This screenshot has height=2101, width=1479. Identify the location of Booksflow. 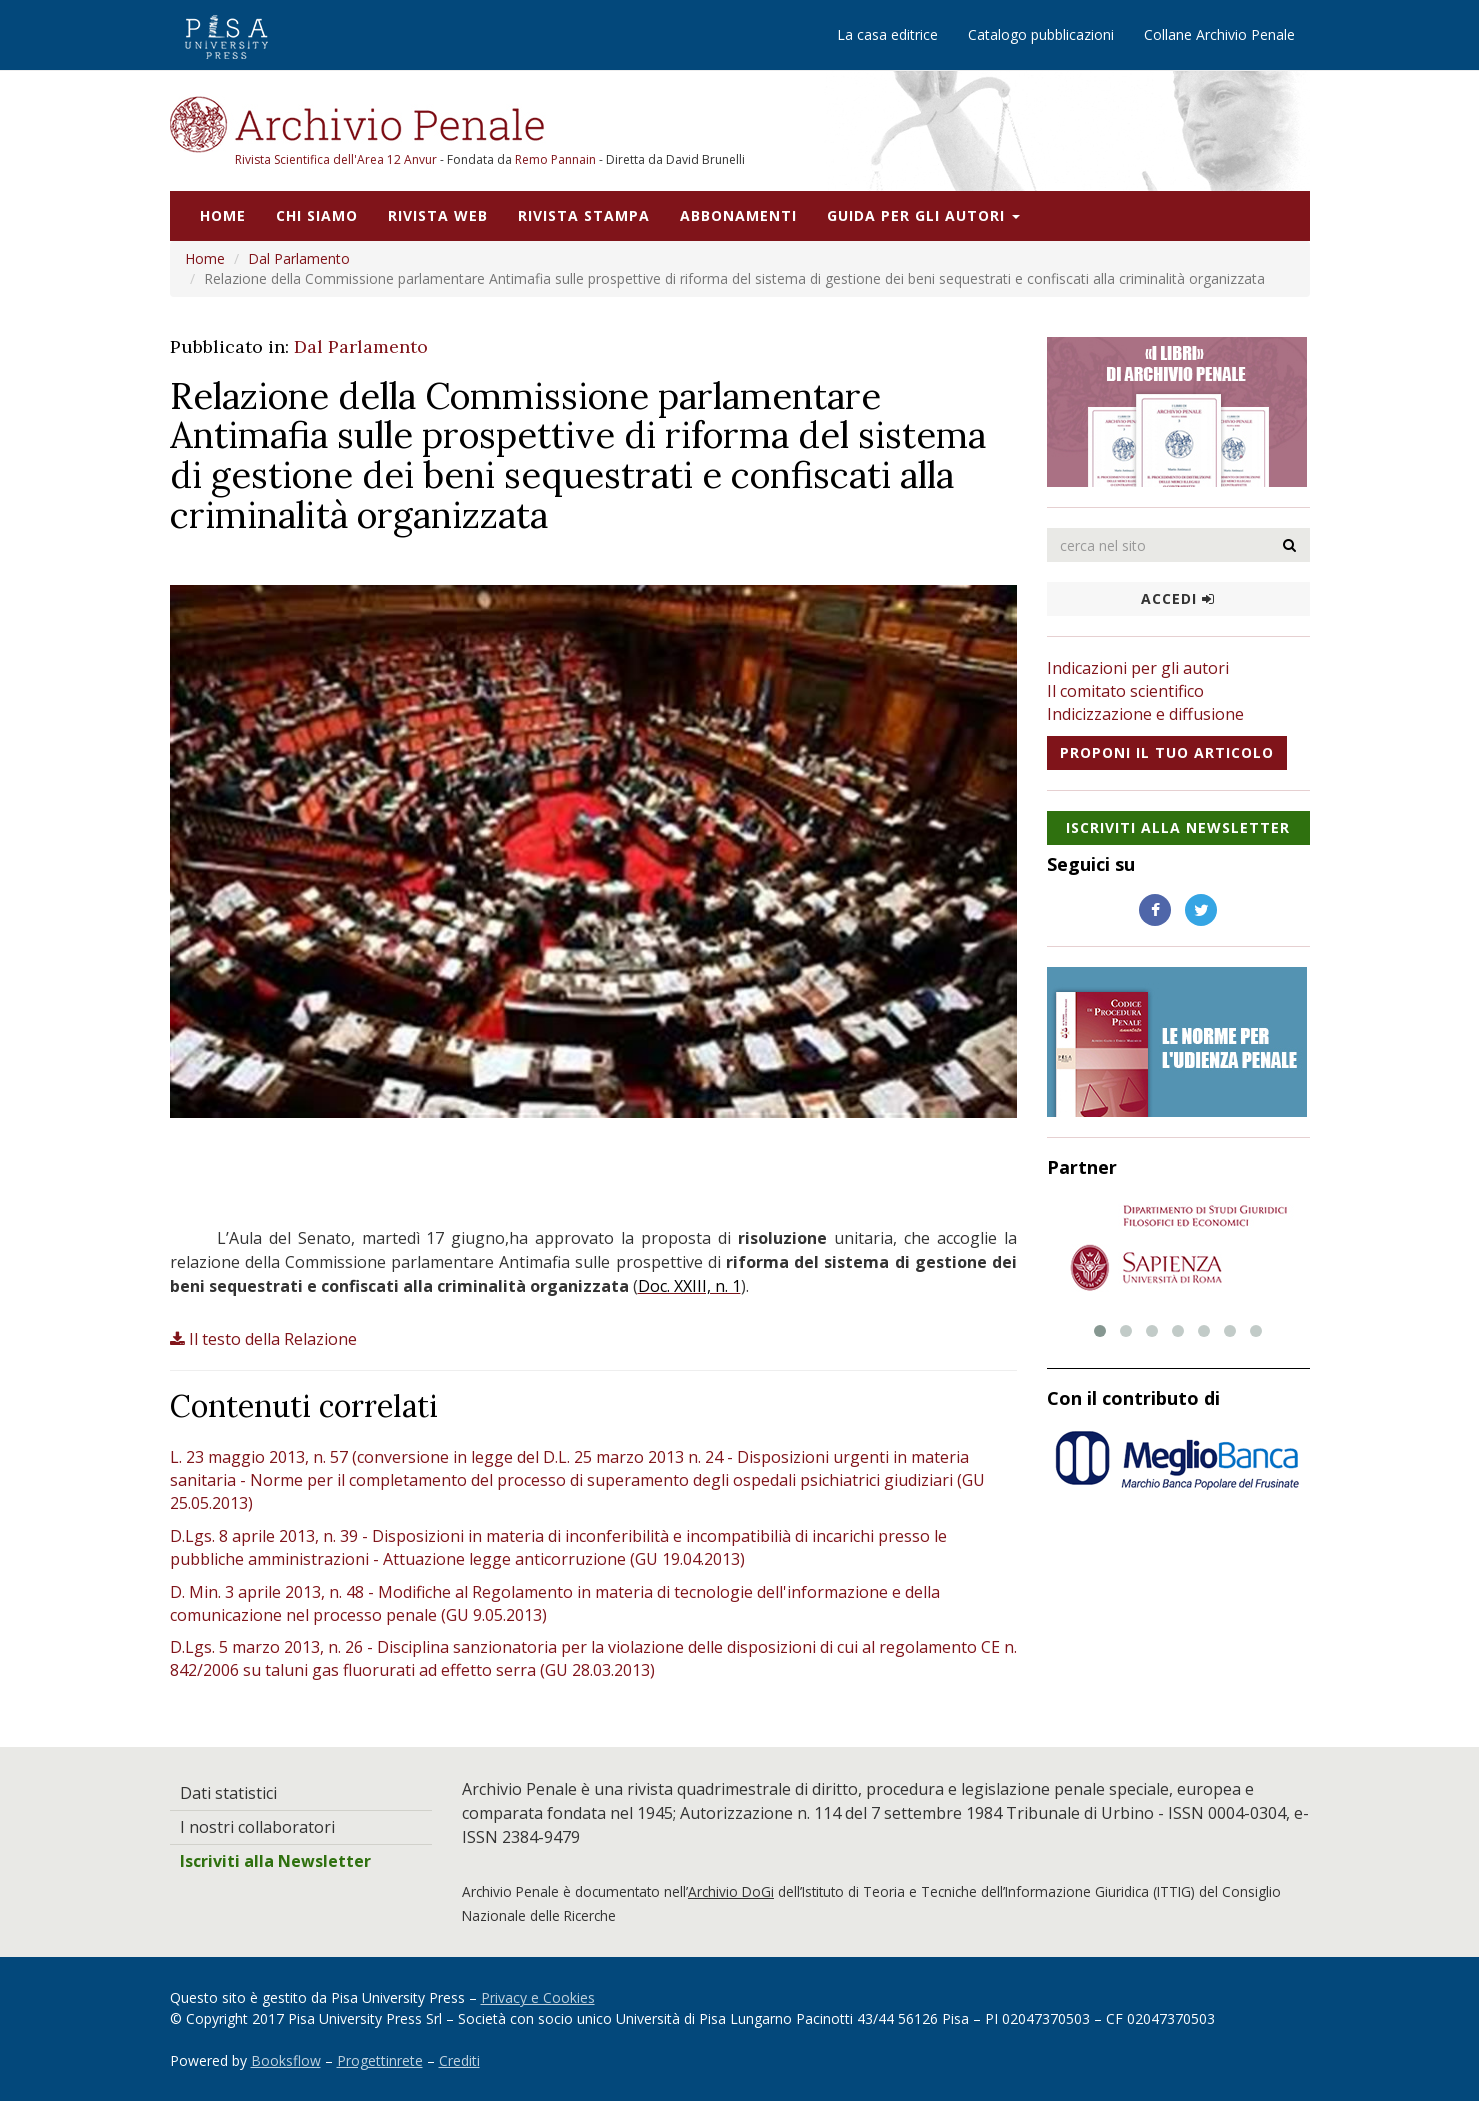
(286, 2060).